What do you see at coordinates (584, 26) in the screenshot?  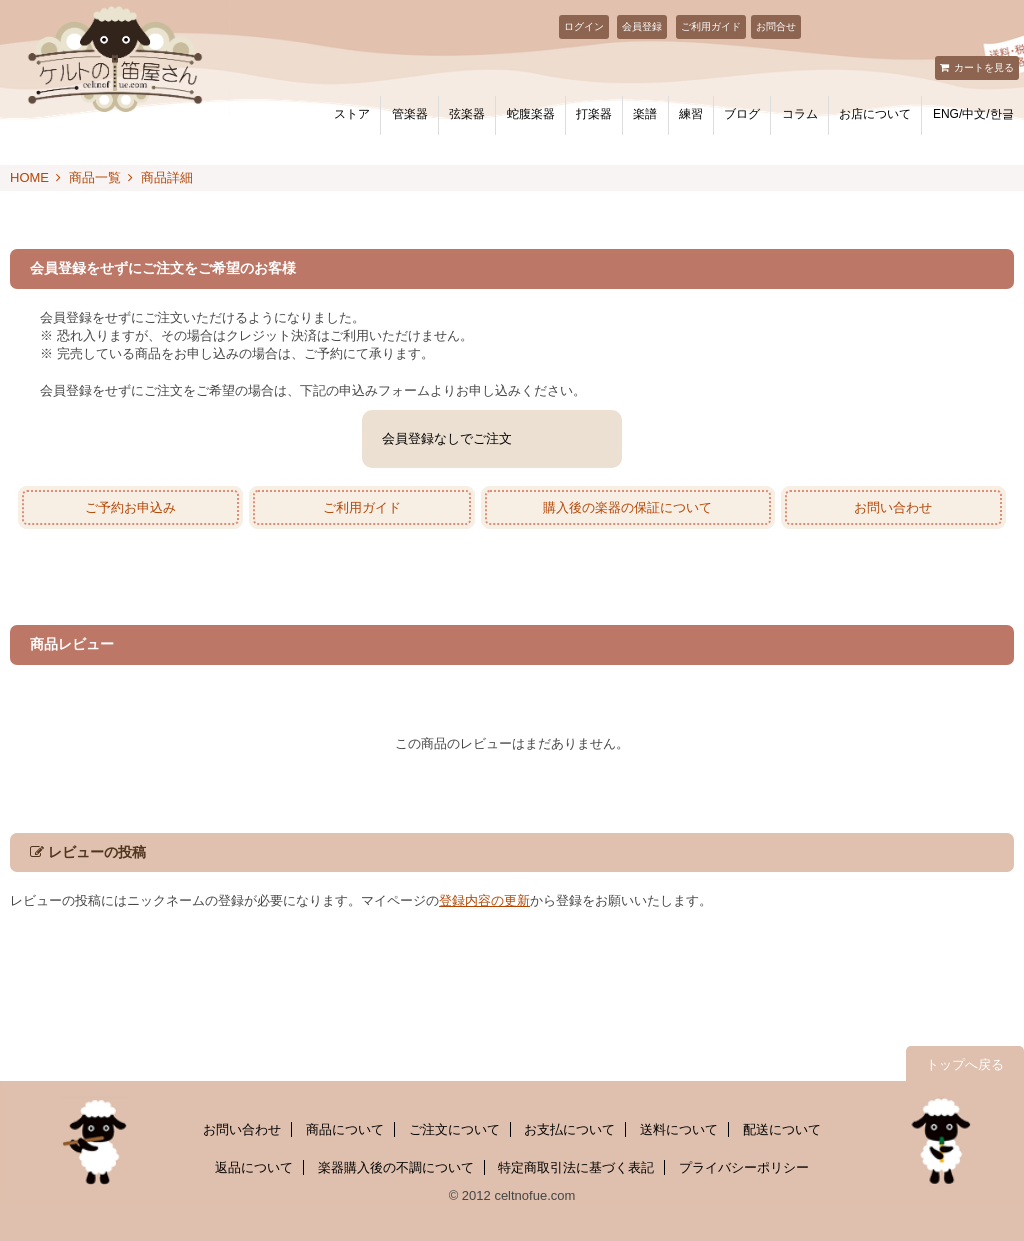 I see `ログイン` at bounding box center [584, 26].